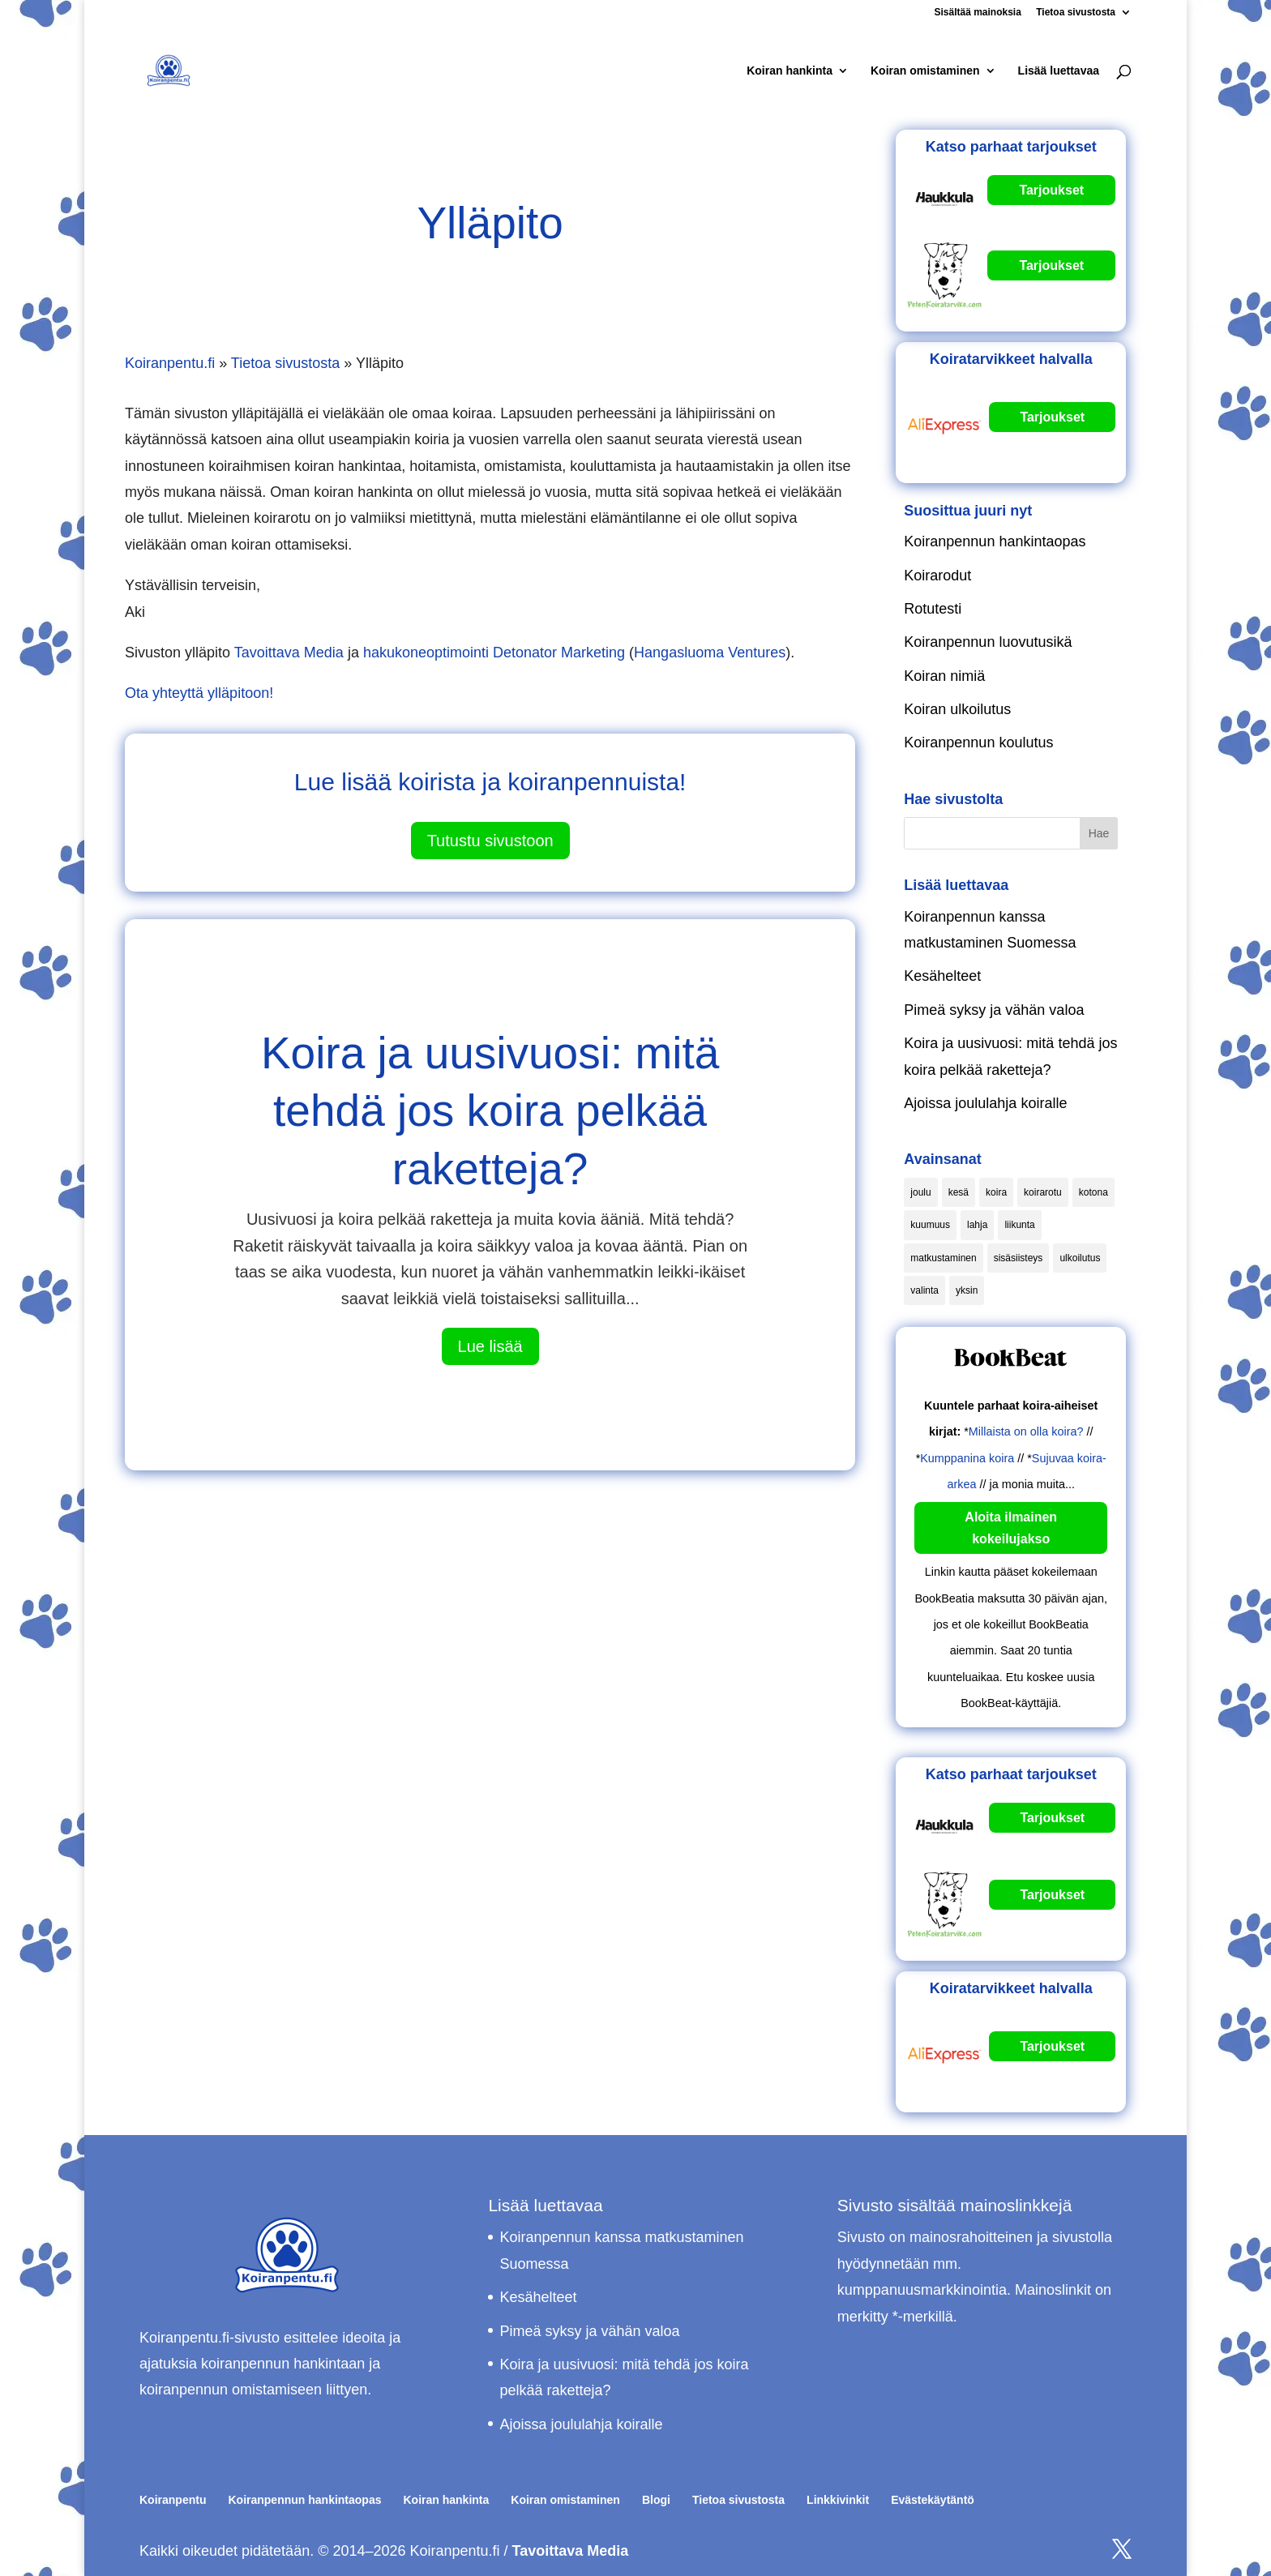 The height and width of the screenshot is (2576, 1271). Describe the element at coordinates (944, 676) in the screenshot. I see `Koiran nimiä` at that location.